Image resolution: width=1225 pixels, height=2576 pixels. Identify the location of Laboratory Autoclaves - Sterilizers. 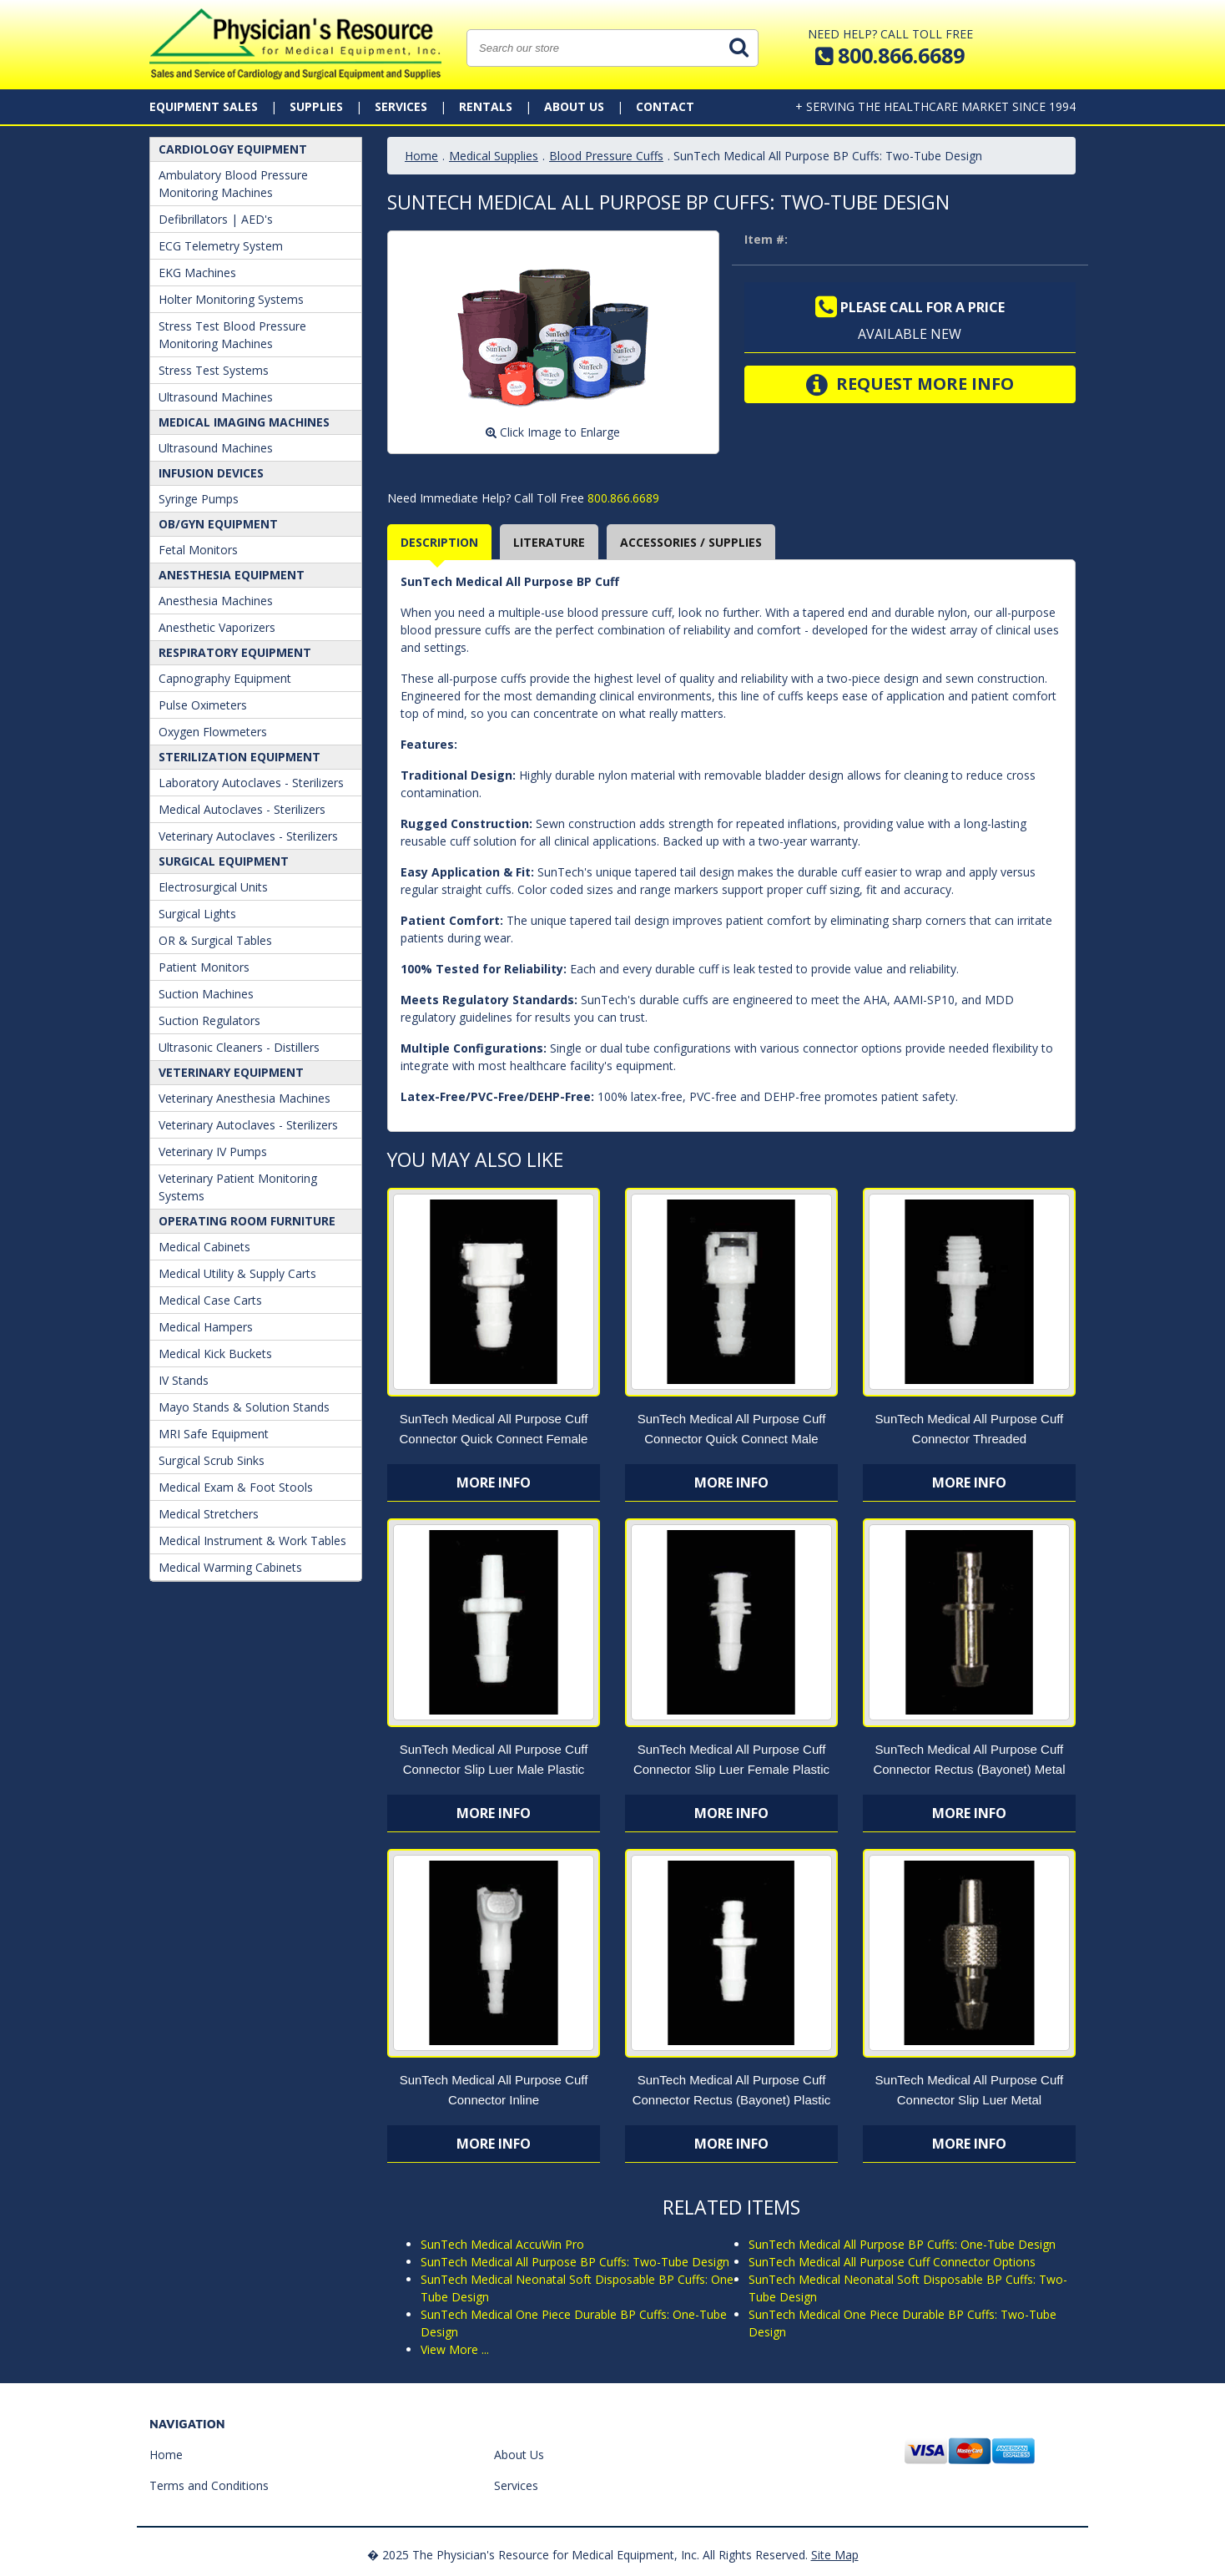
(251, 782).